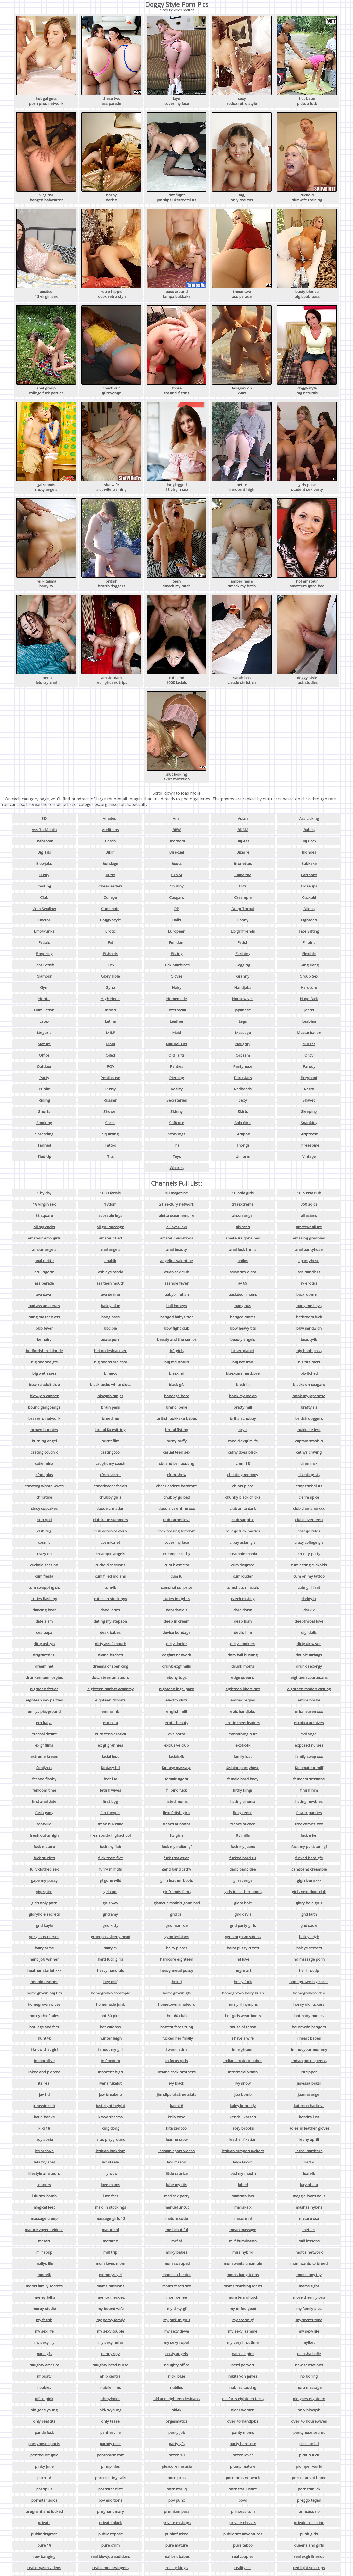 This screenshot has width=353, height=2576. Describe the element at coordinates (110, 863) in the screenshot. I see `Bondage` at that location.